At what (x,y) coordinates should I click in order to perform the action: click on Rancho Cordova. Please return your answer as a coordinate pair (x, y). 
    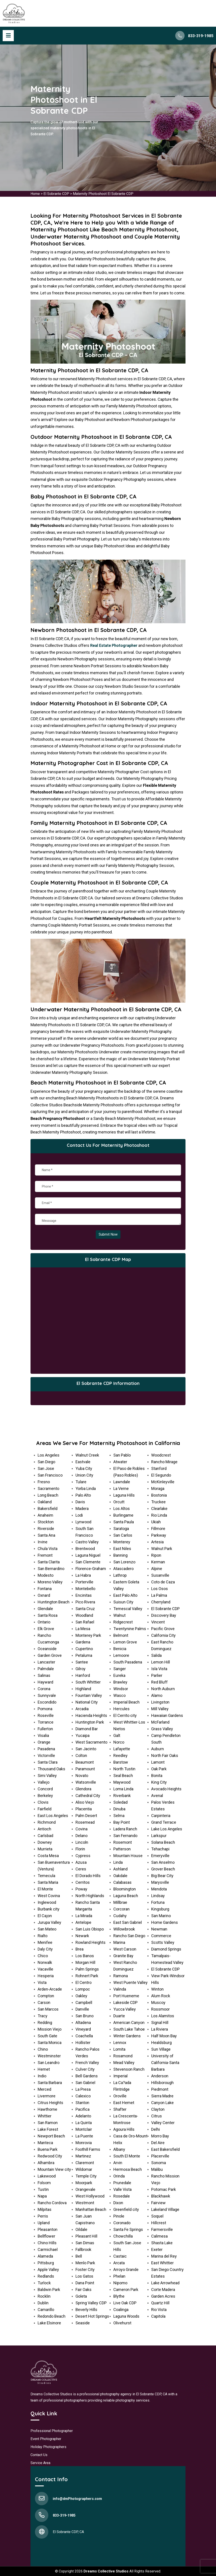
    Looking at the image, I should click on (52, 2202).